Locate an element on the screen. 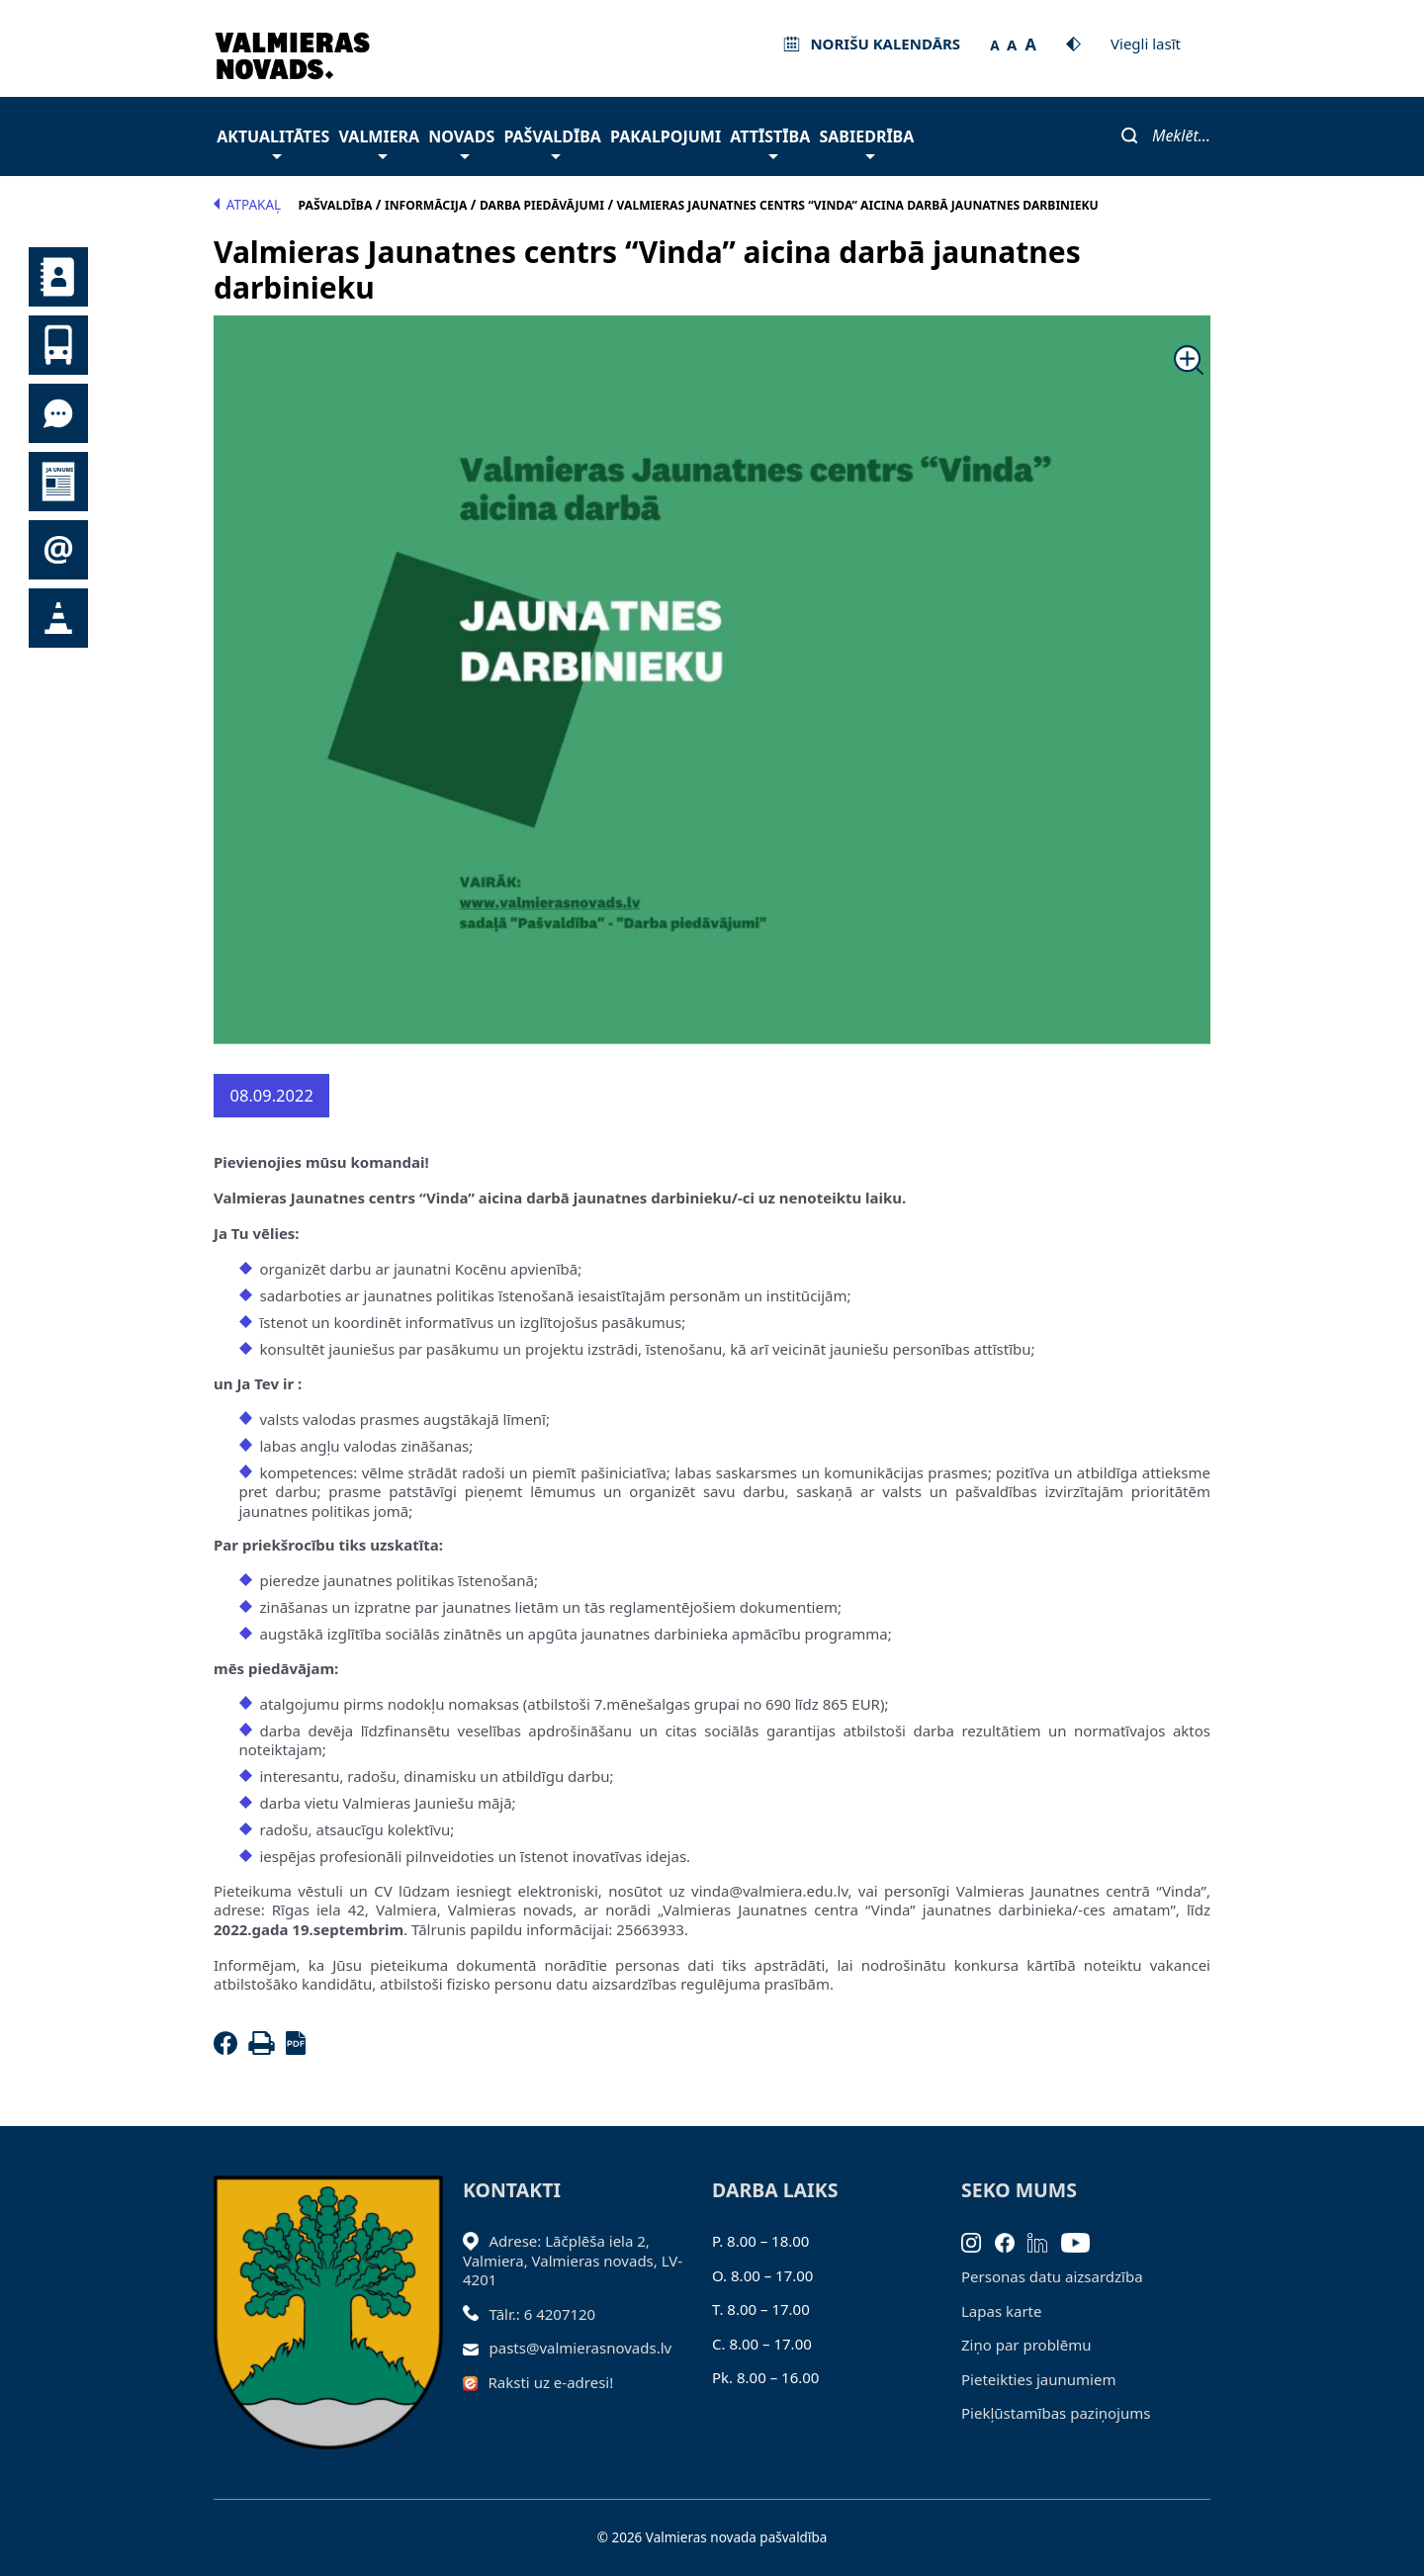 The height and width of the screenshot is (2576, 1424). [Instagram] is located at coordinates (978, 2241).